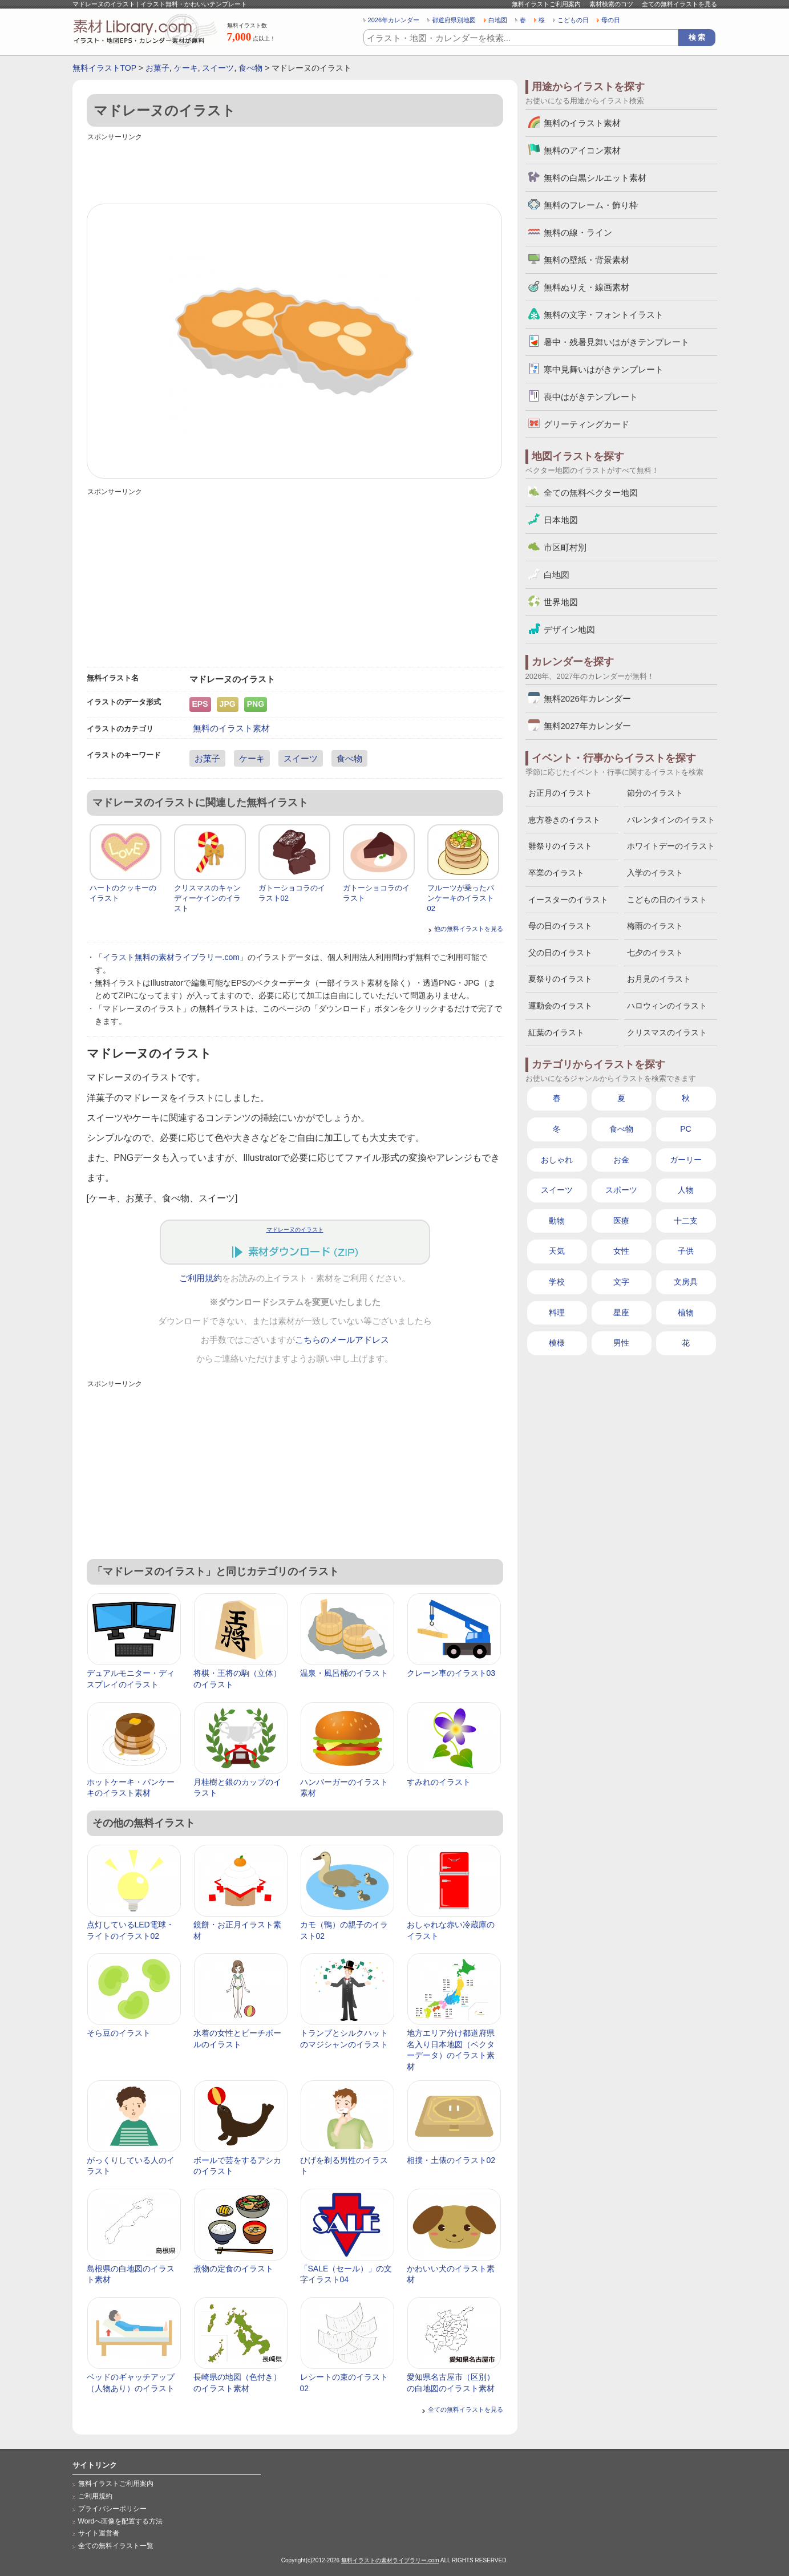  What do you see at coordinates (582, 150) in the screenshot?
I see `無料のアイコン素材` at bounding box center [582, 150].